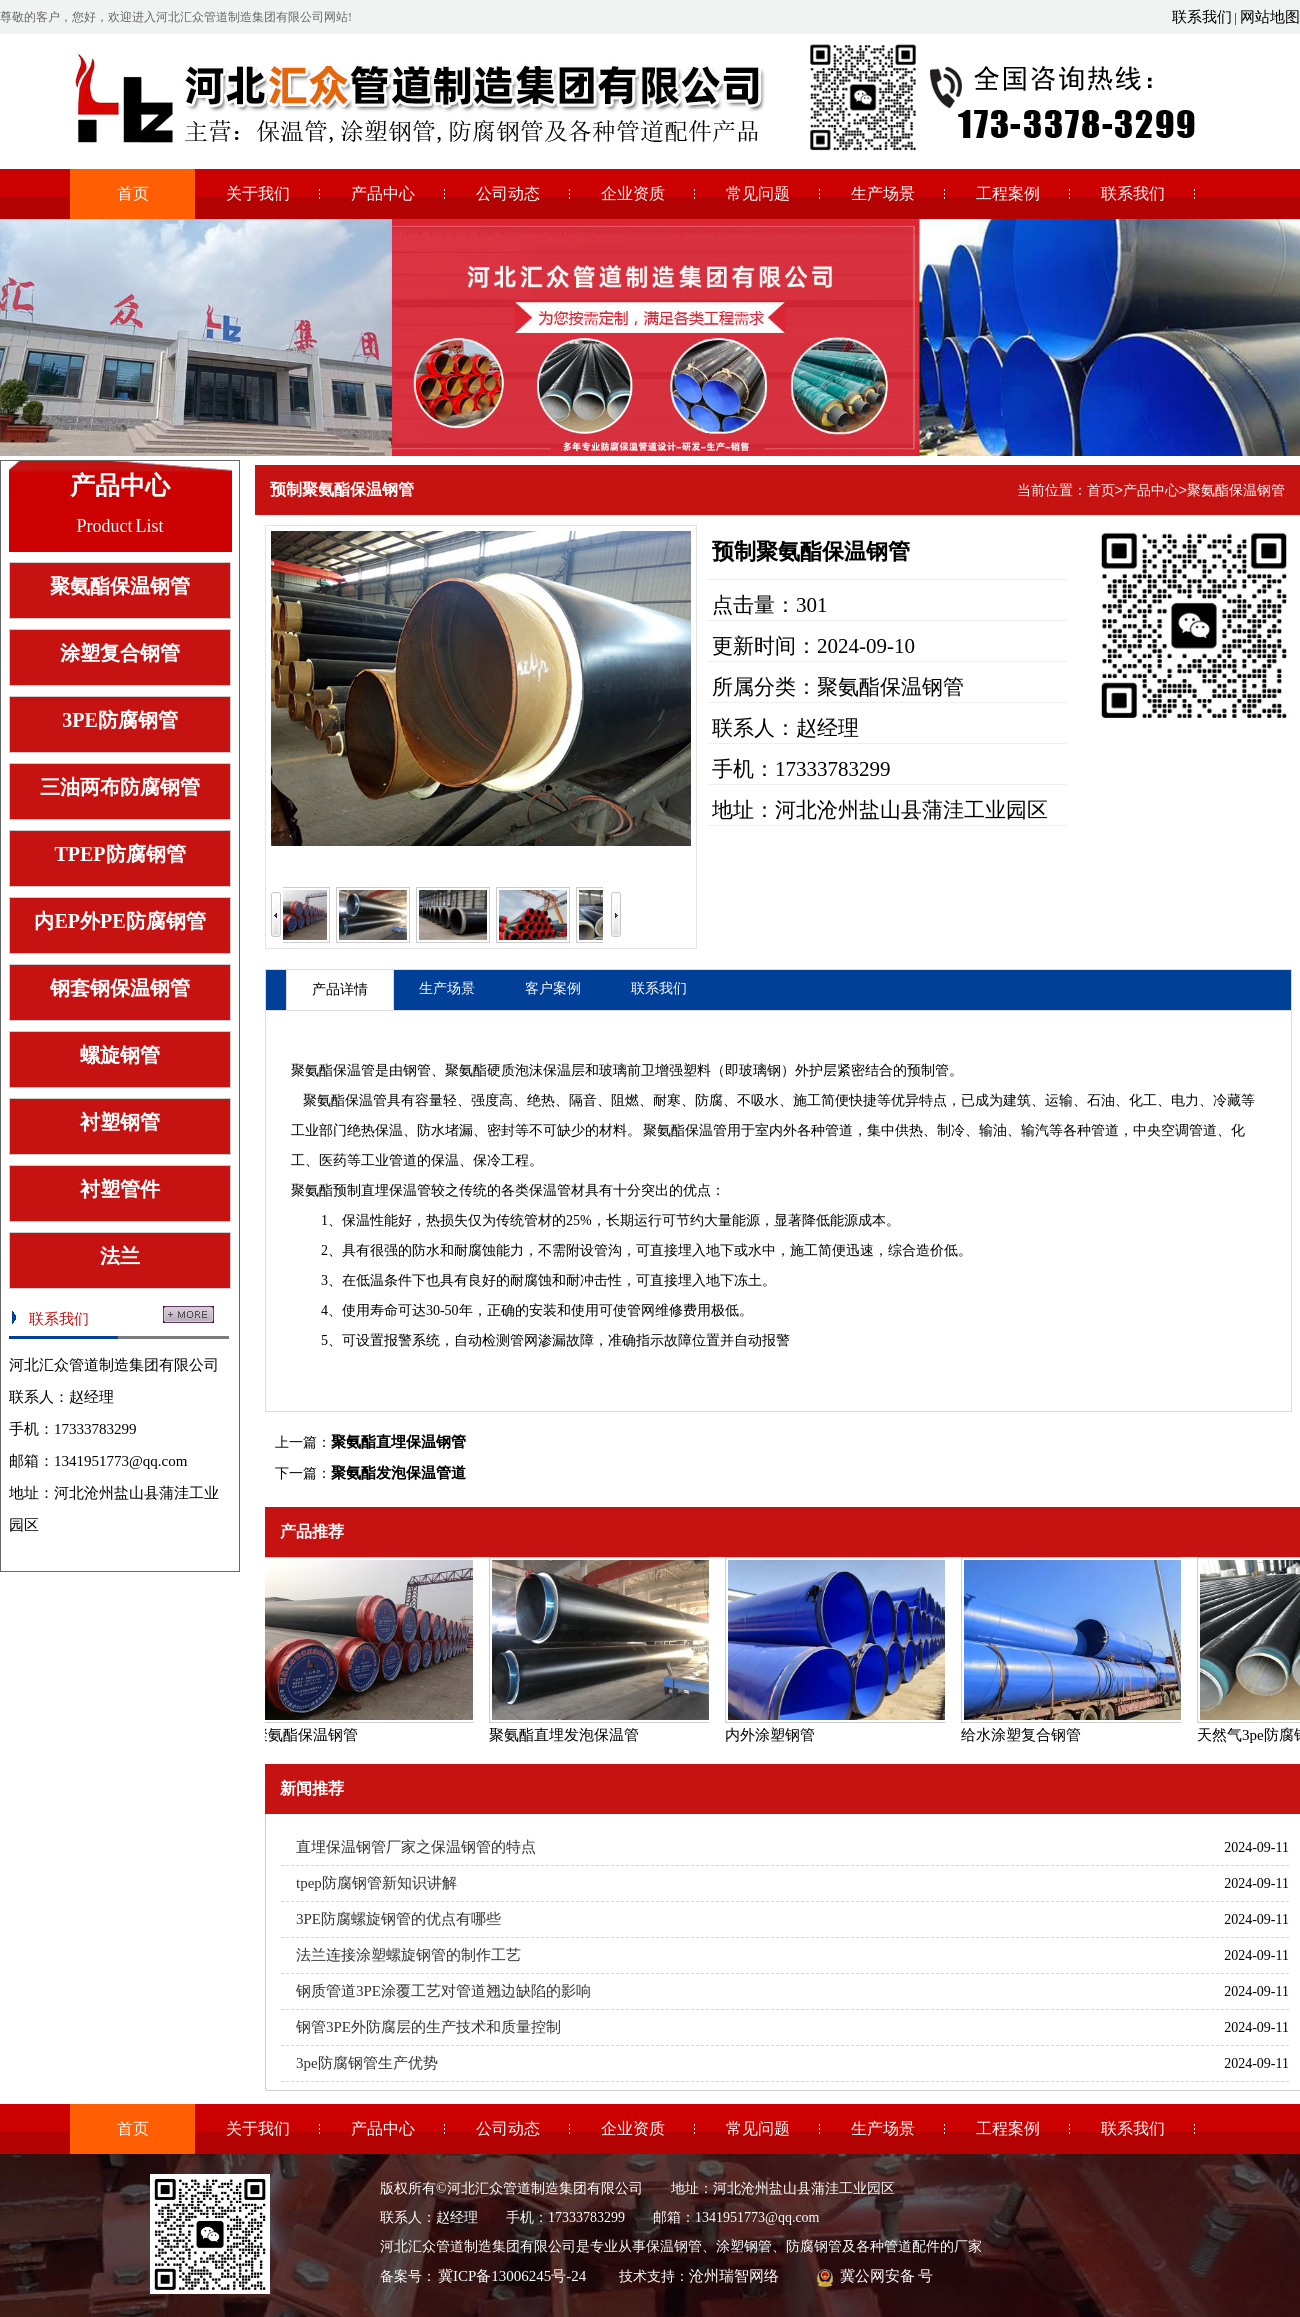 The height and width of the screenshot is (2317, 1300). What do you see at coordinates (512, 2276) in the screenshot?
I see `冀ICP备13006245号-24` at bounding box center [512, 2276].